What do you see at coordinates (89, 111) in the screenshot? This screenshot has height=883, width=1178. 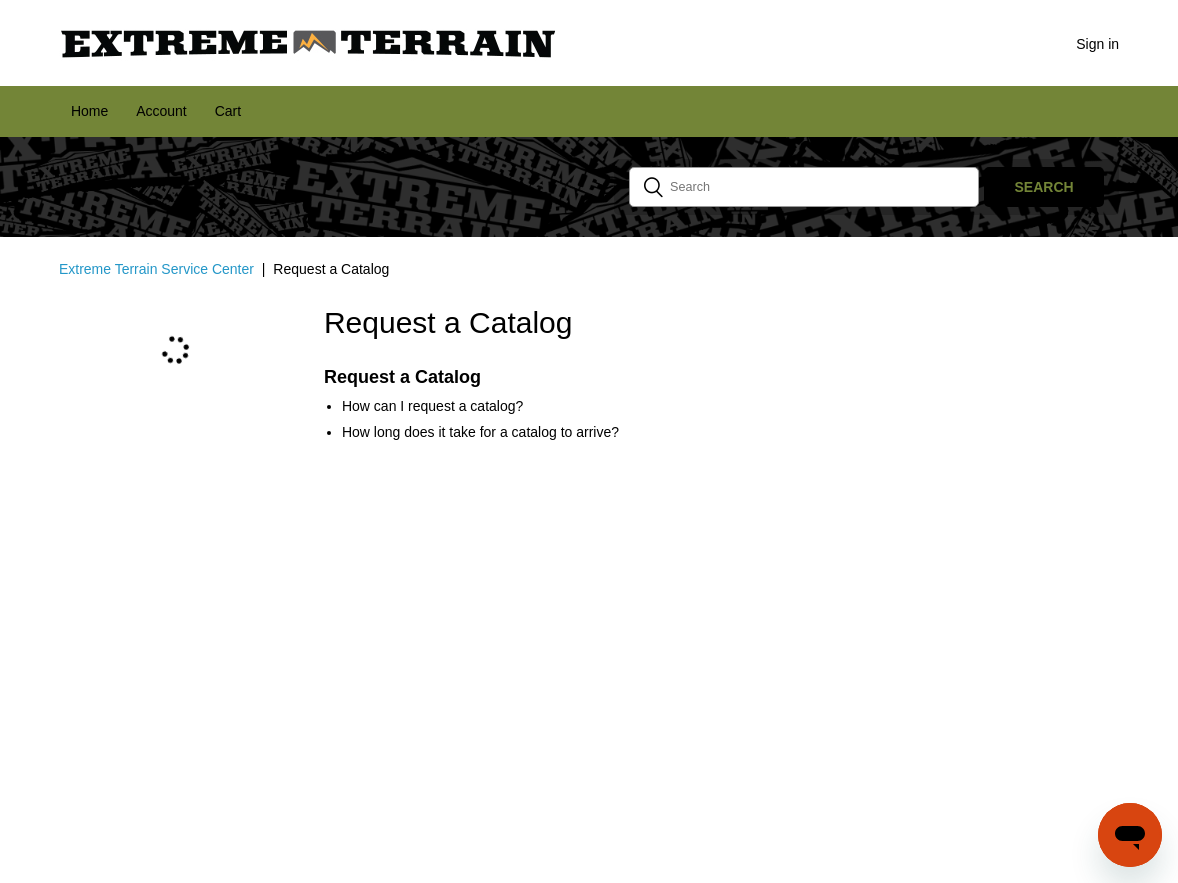 I see `Home` at bounding box center [89, 111].